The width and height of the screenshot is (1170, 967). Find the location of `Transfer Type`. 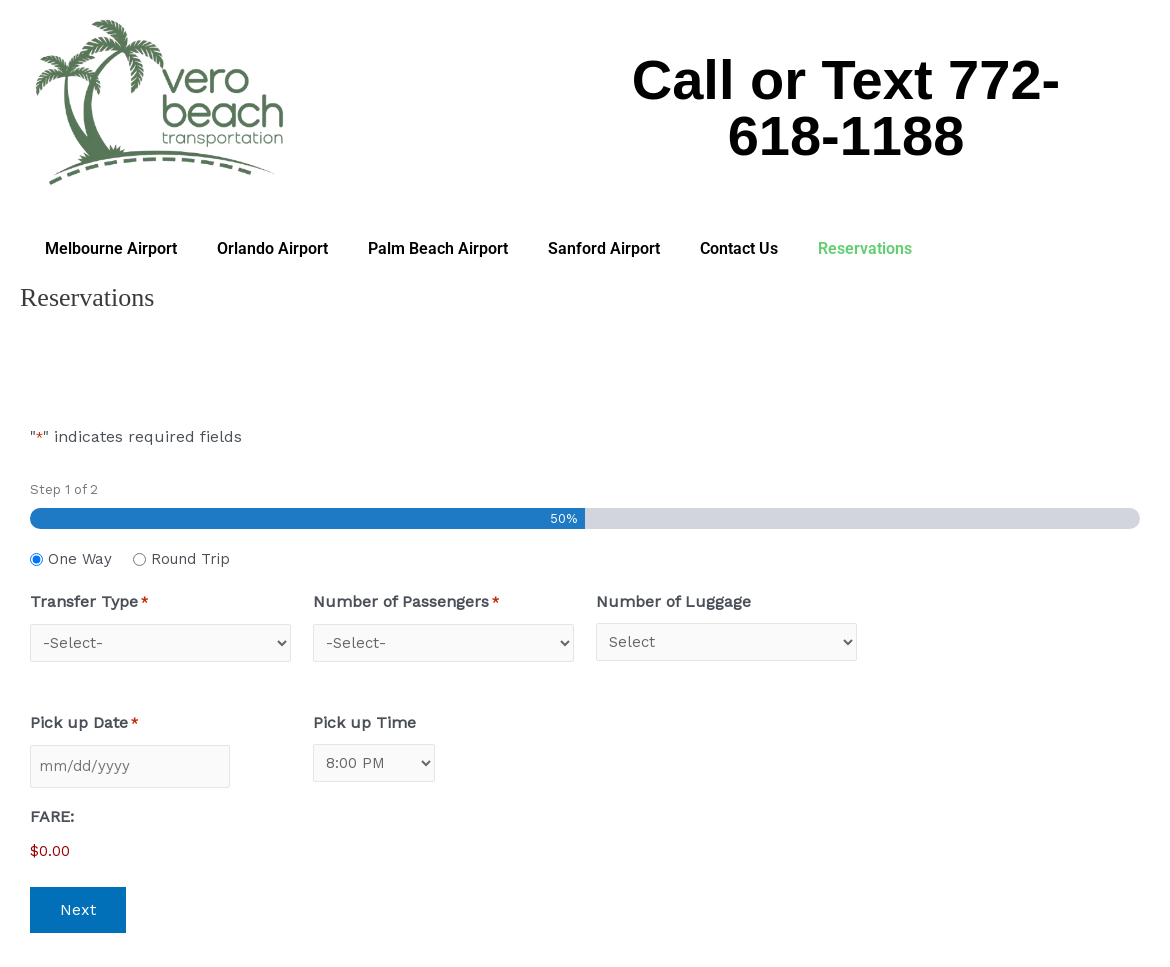

Transfer Type is located at coordinates (89, 603).